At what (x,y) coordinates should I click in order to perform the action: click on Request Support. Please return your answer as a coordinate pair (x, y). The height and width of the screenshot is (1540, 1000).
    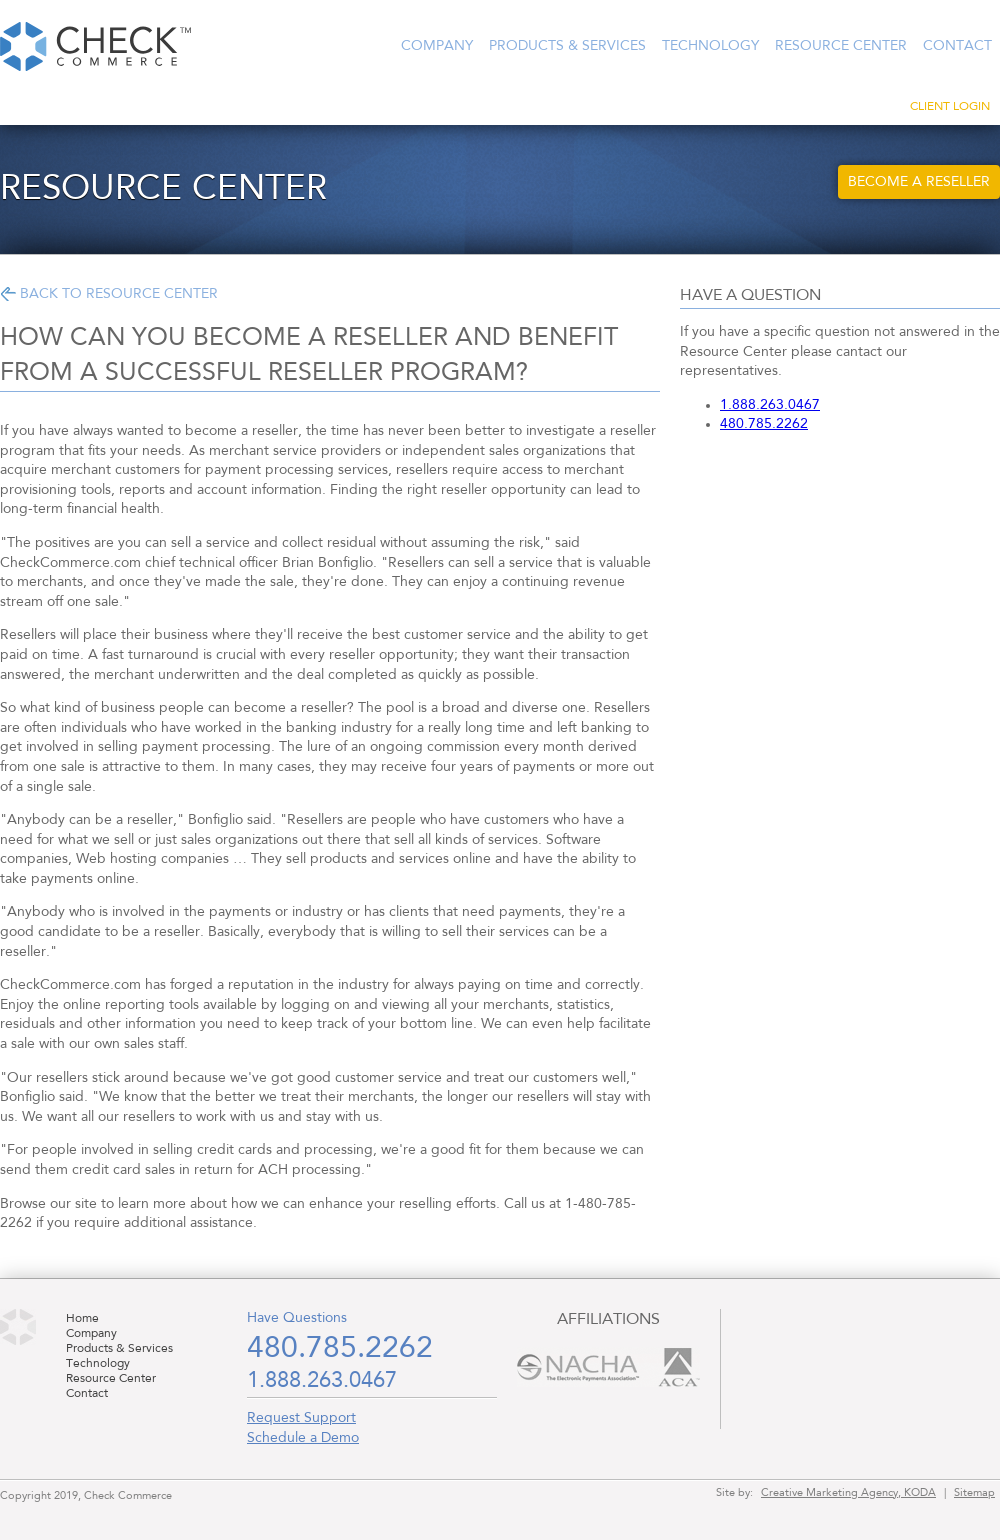
    Looking at the image, I should click on (301, 1418).